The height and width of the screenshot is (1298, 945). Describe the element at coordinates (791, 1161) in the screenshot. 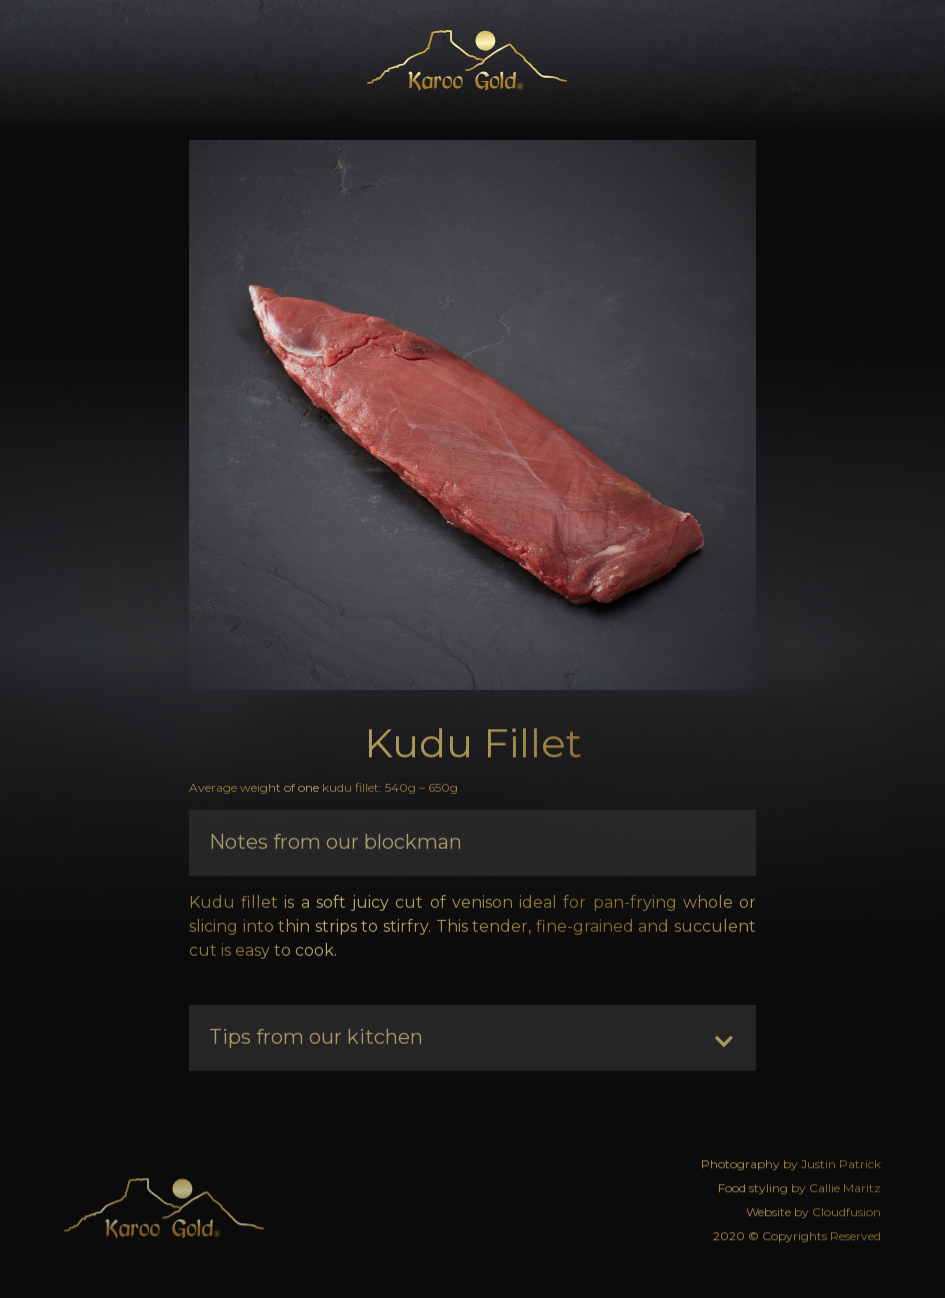

I see `Photography by Justin Patrick` at that location.